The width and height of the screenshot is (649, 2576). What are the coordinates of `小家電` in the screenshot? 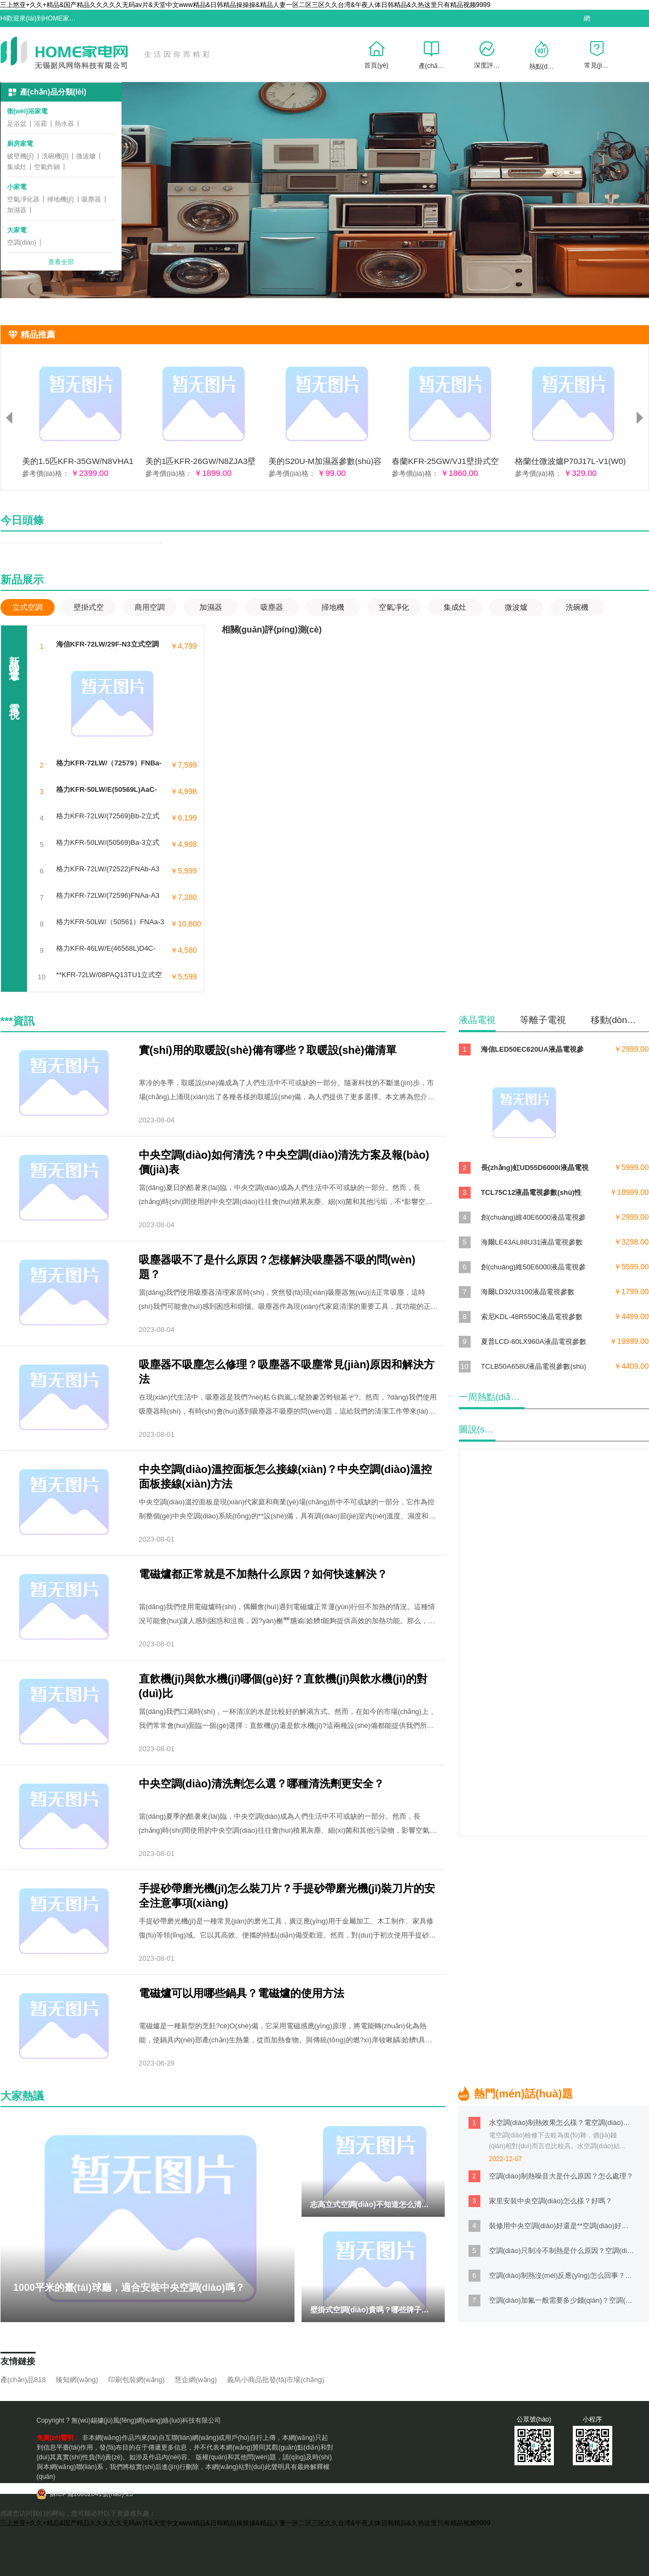 It's located at (16, 187).